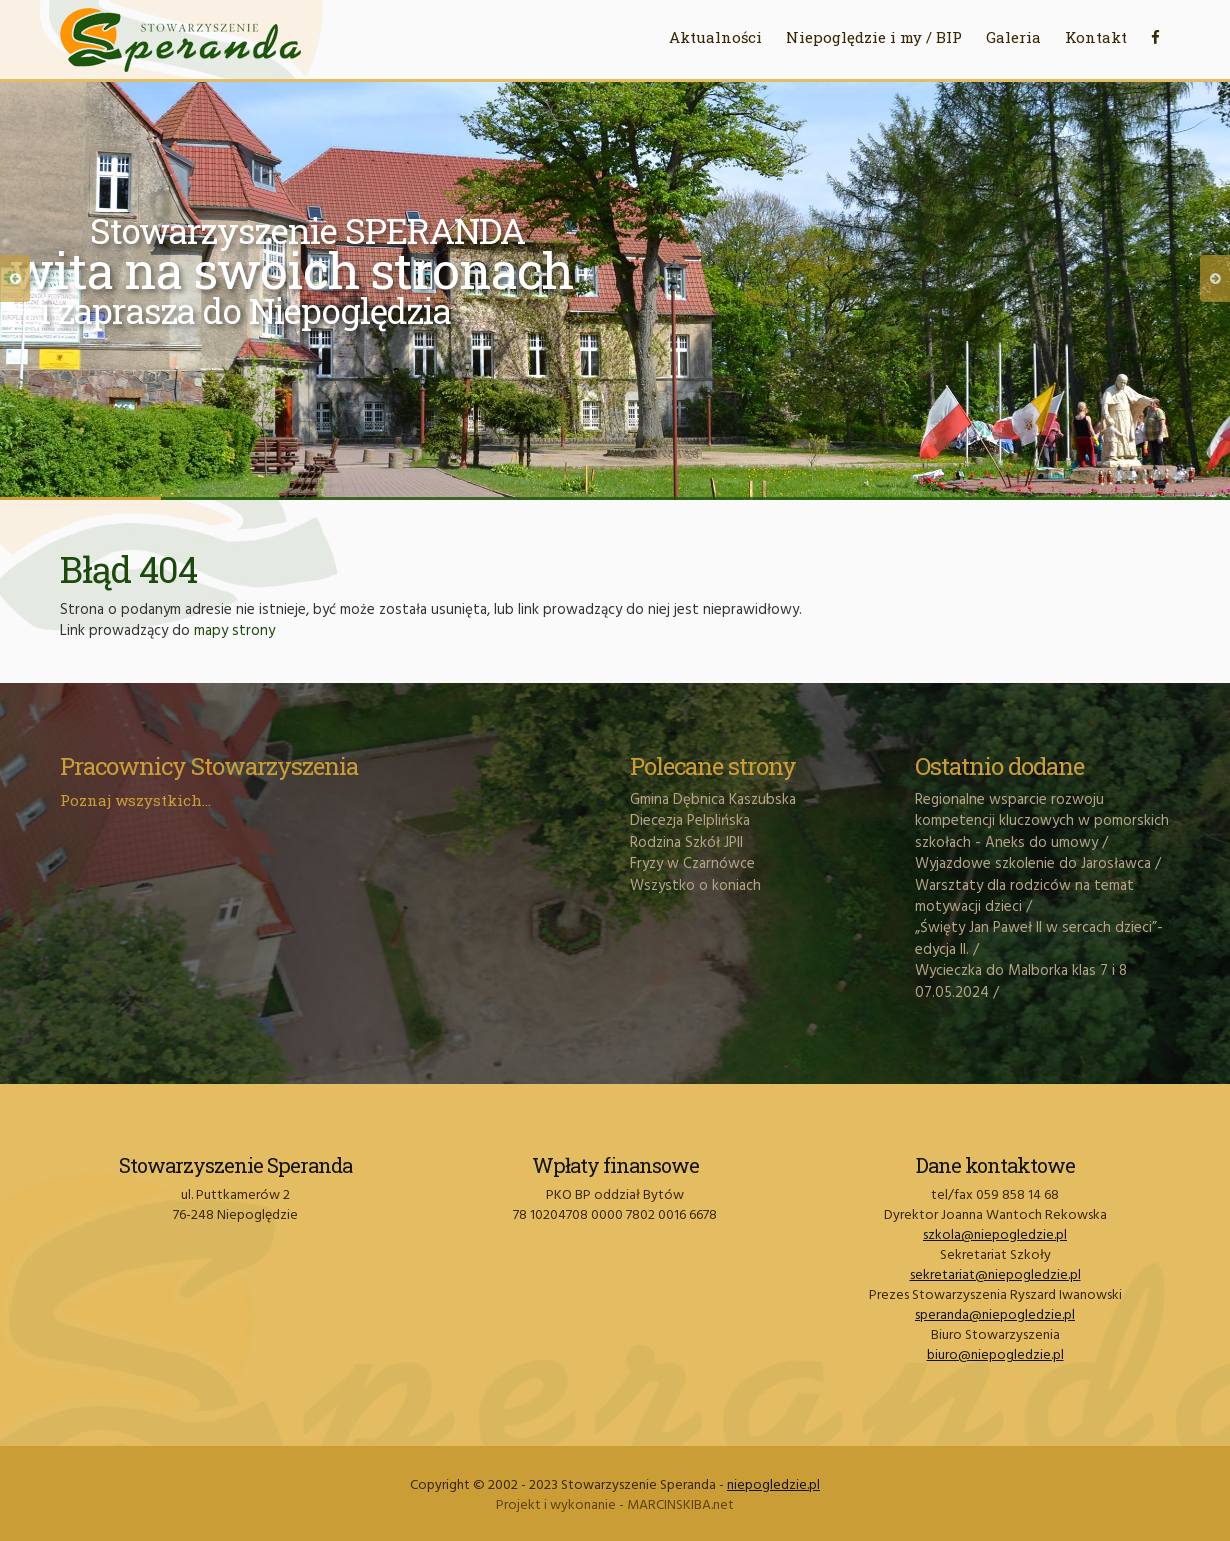  I want to click on Poznaj wszystkich..., so click(135, 800).